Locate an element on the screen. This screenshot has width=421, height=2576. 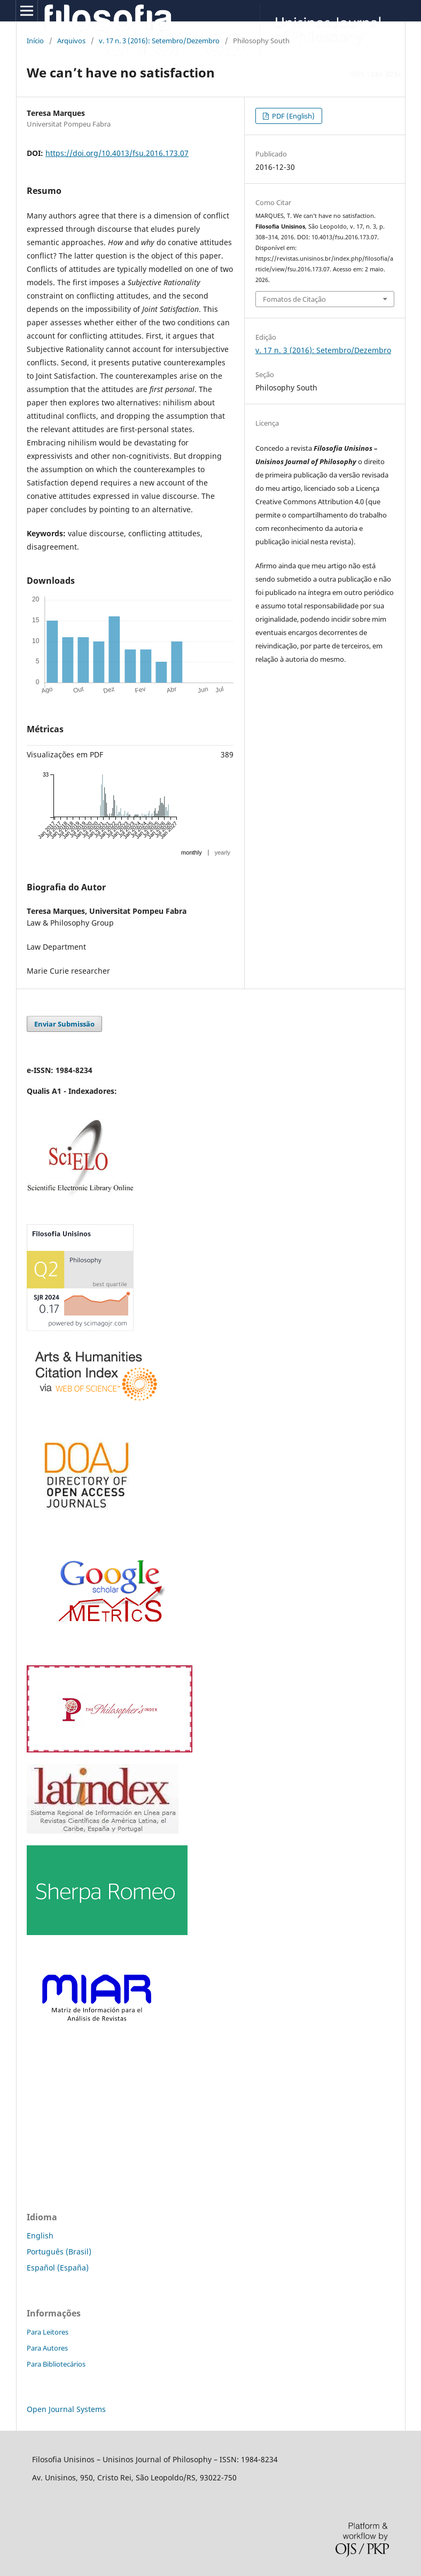
English is located at coordinates (40, 2235).